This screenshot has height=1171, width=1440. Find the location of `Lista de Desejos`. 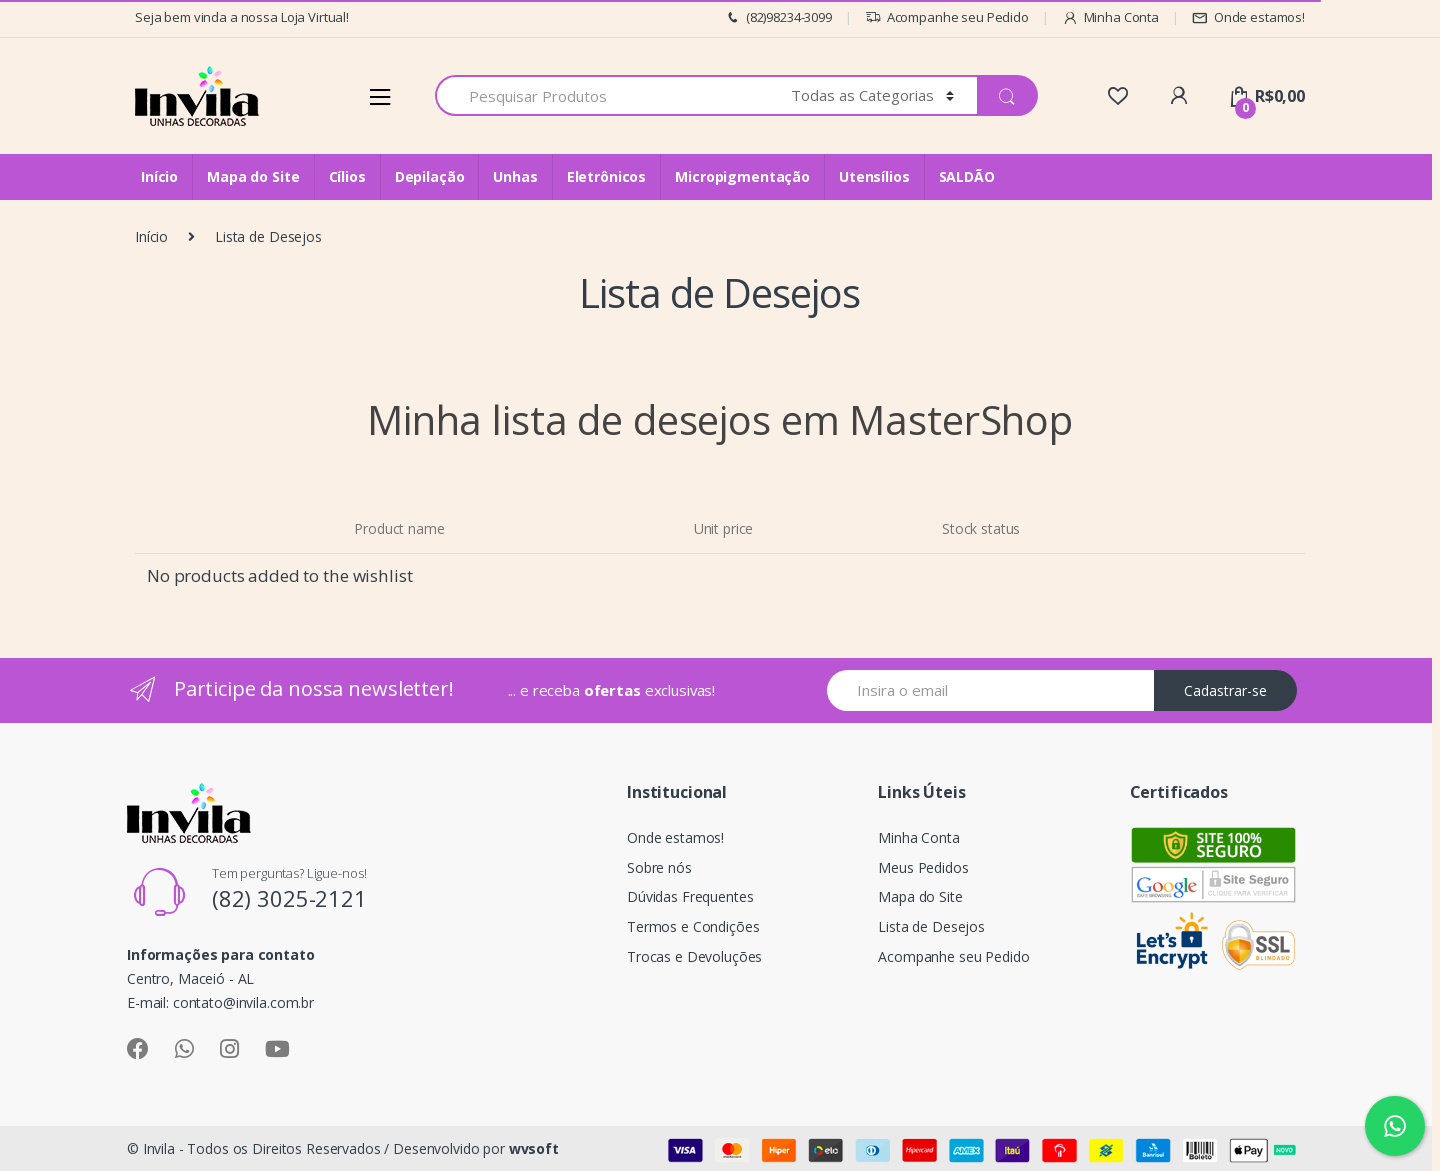

Lista de Desejos is located at coordinates (931, 926).